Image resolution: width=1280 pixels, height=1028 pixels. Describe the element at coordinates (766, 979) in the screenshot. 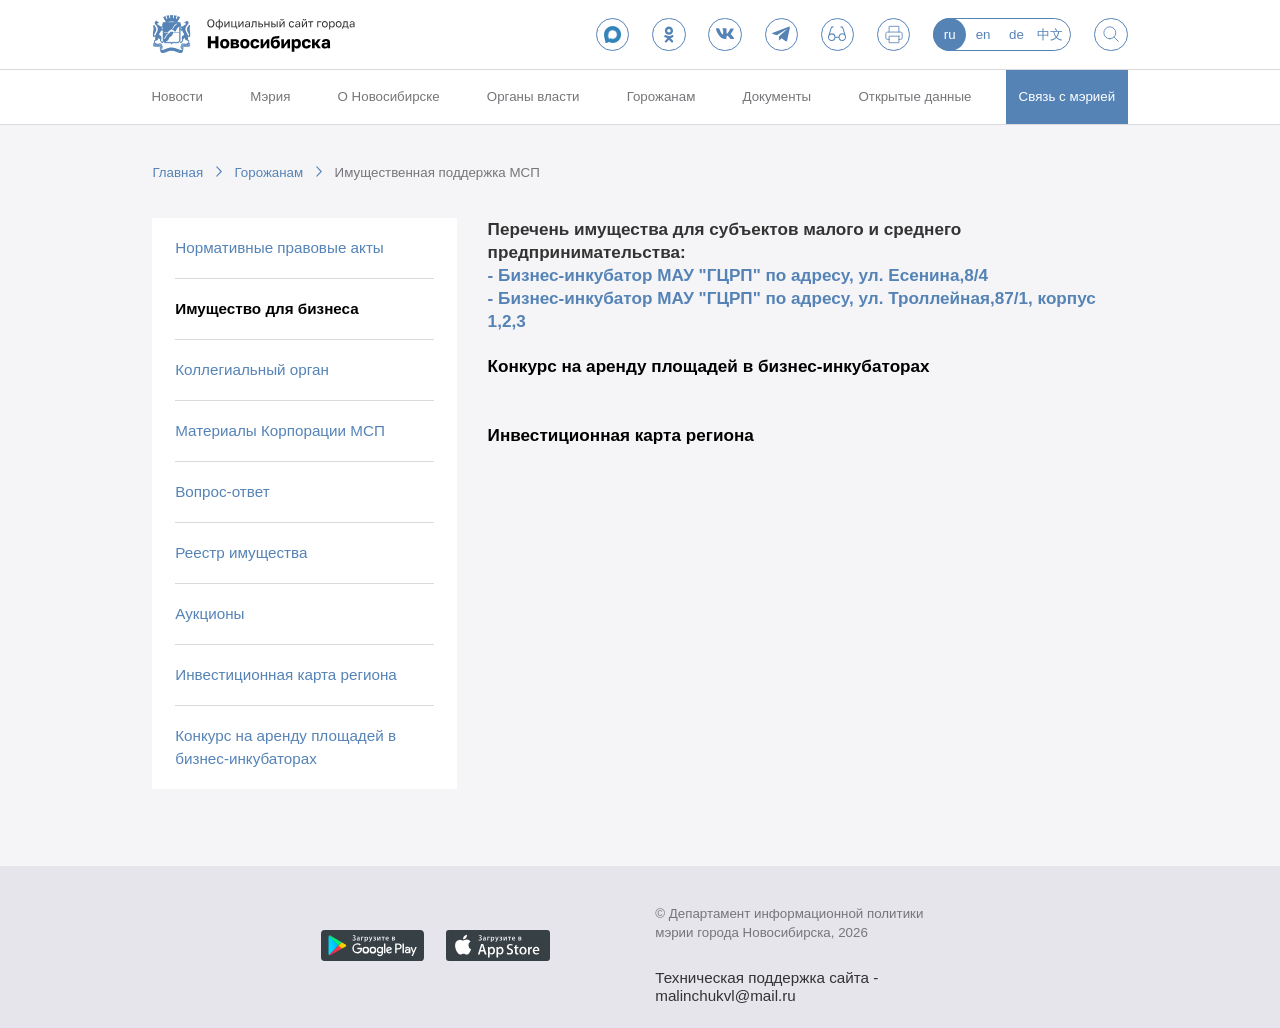

I see `Техническая поддержка сайта - malinchukvl@mail.ru` at that location.